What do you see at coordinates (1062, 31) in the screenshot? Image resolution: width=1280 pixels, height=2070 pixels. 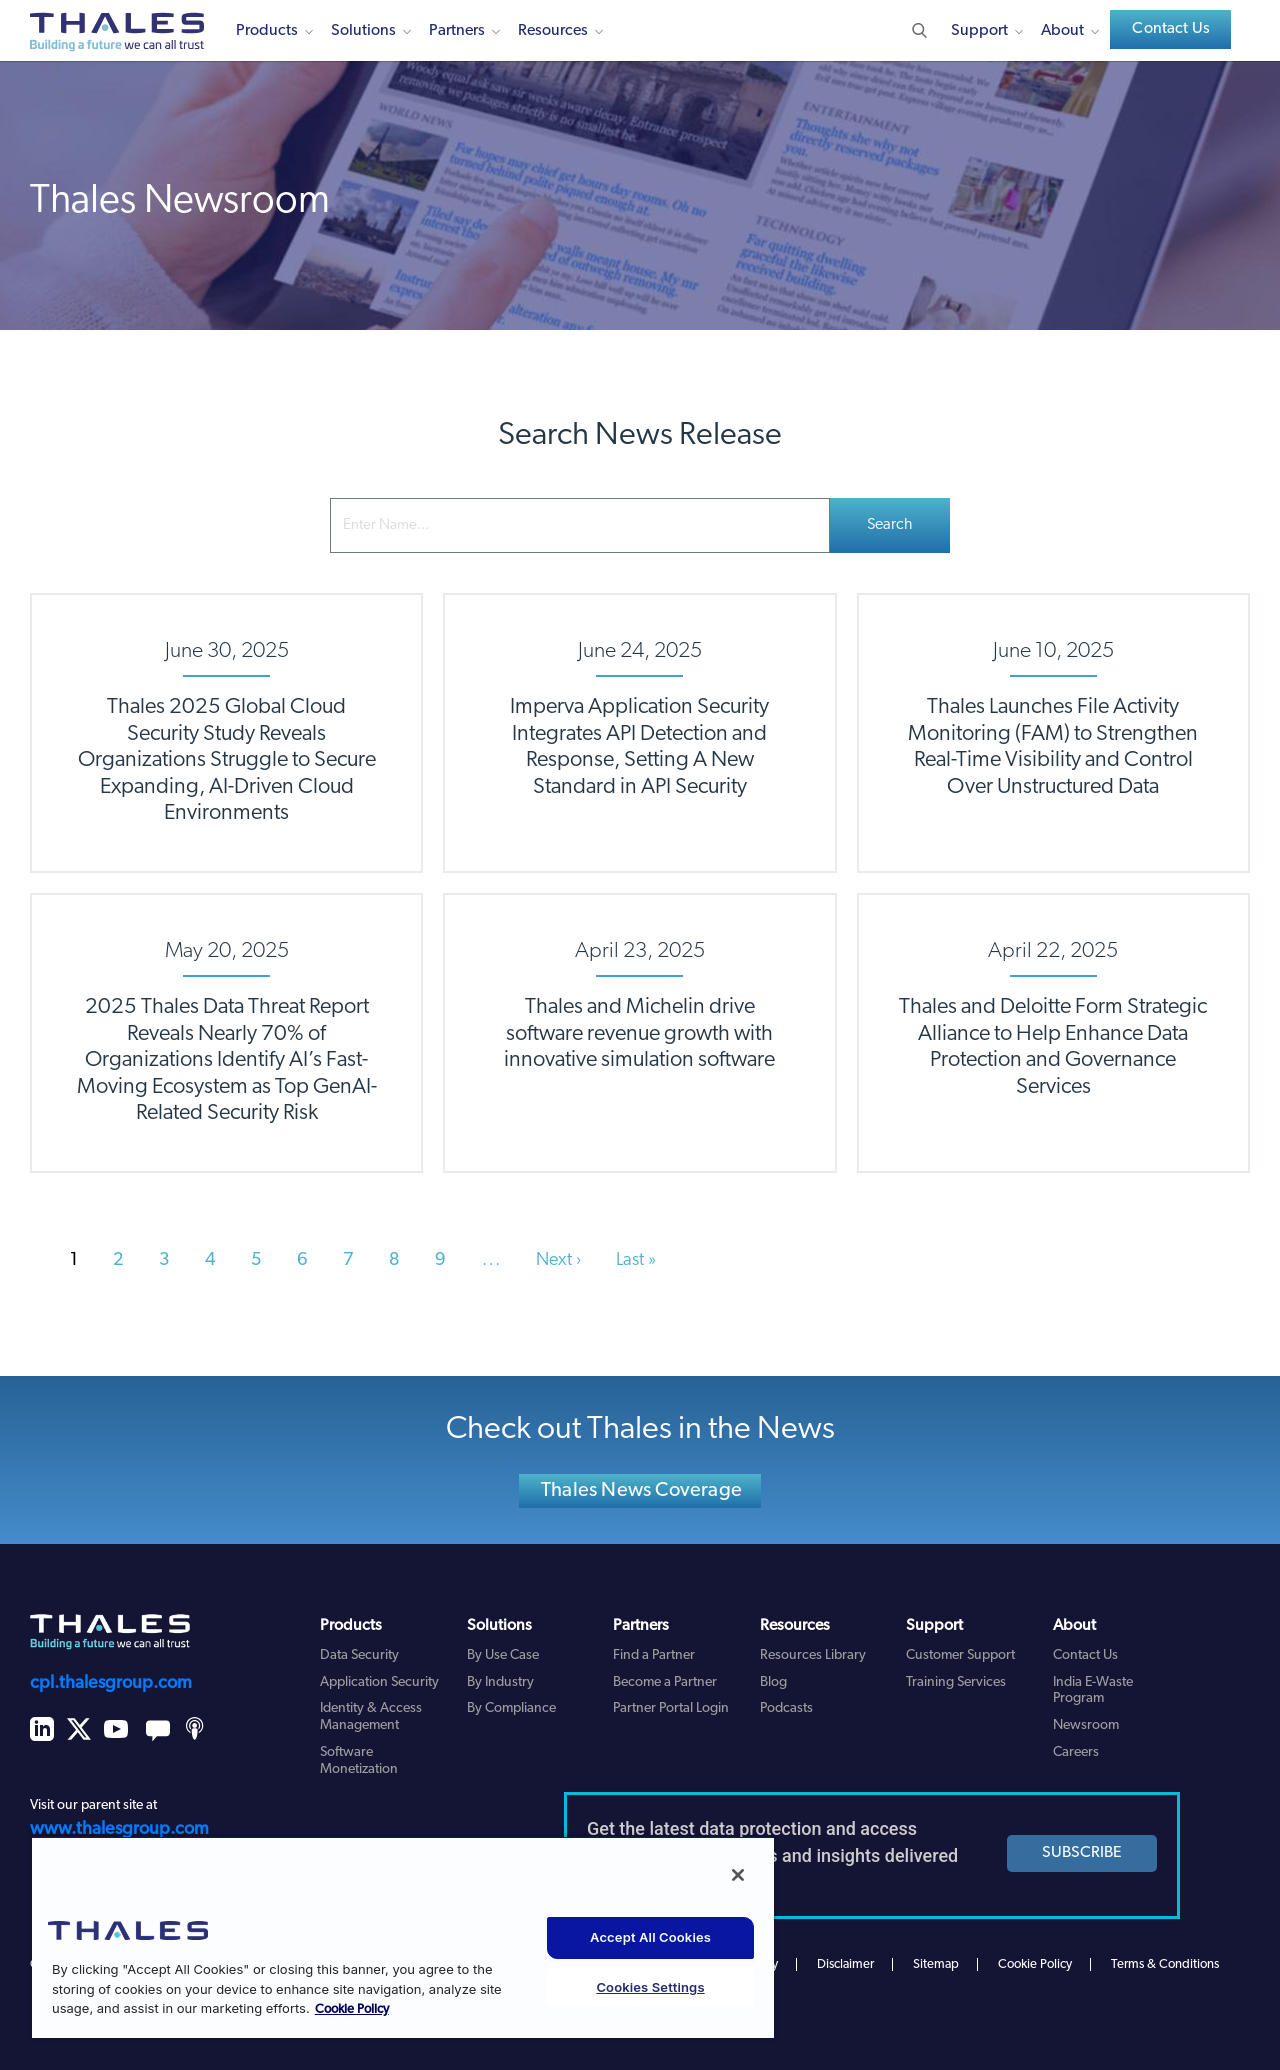 I see `About` at bounding box center [1062, 31].